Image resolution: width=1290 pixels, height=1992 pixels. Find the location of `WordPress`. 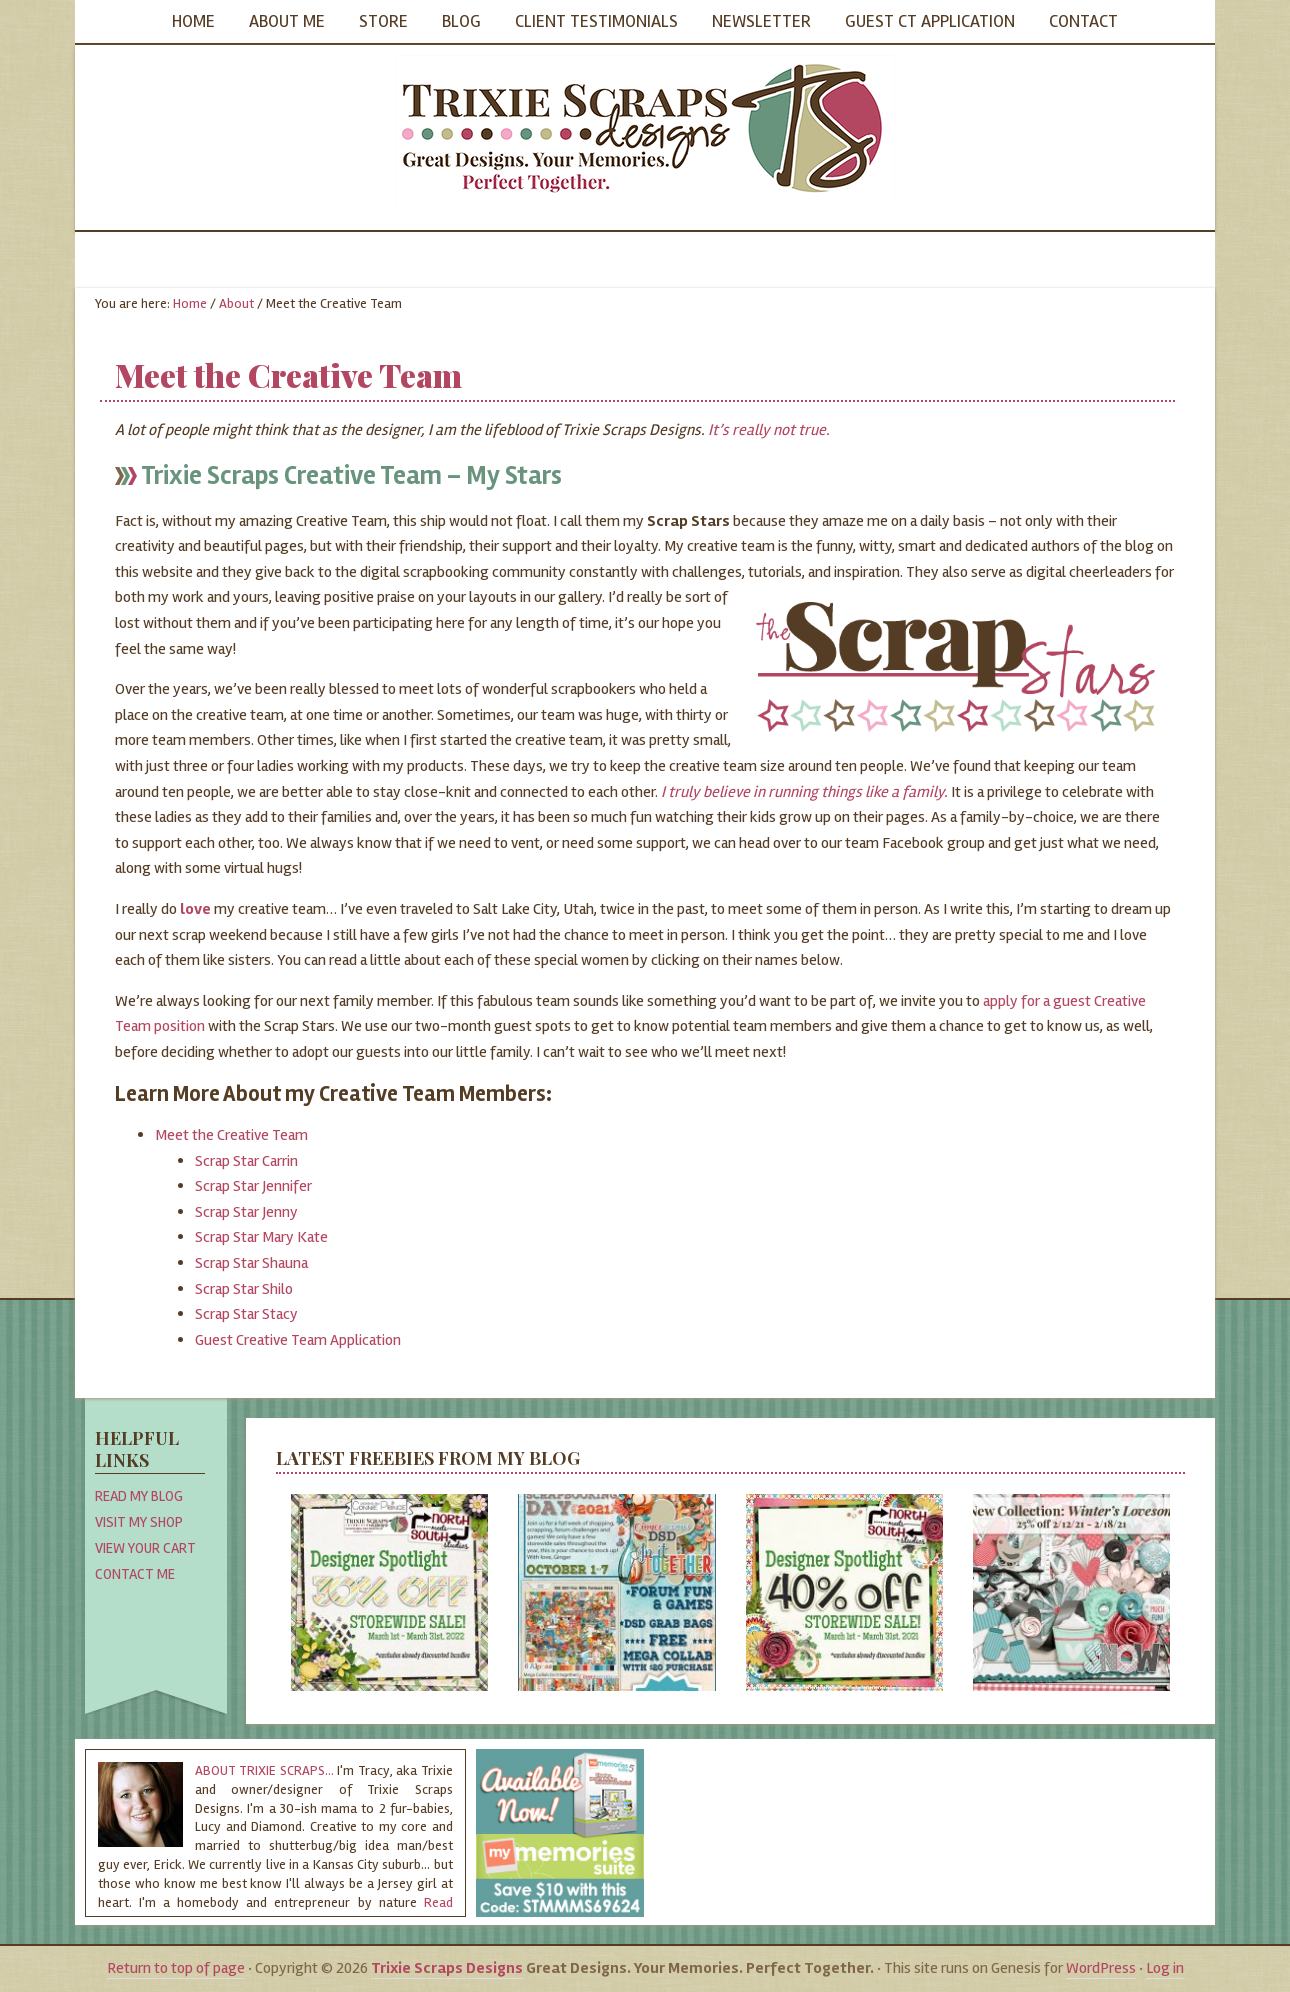

WordPress is located at coordinates (1101, 1968).